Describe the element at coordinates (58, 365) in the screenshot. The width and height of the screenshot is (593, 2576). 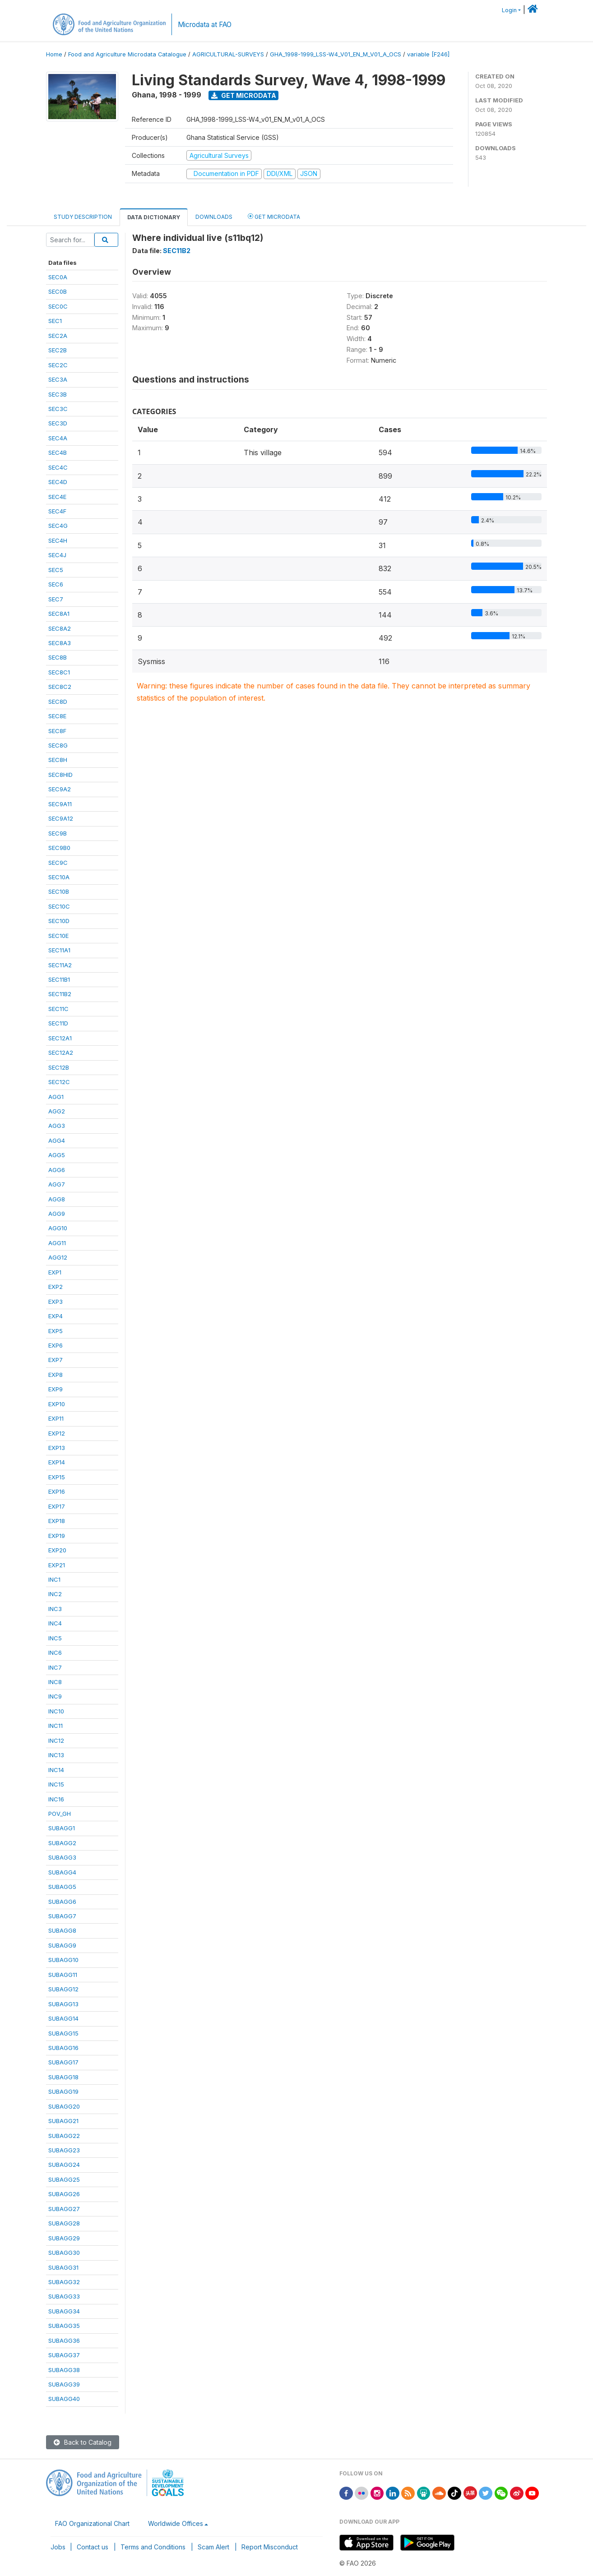
I see `SEC2C` at that location.